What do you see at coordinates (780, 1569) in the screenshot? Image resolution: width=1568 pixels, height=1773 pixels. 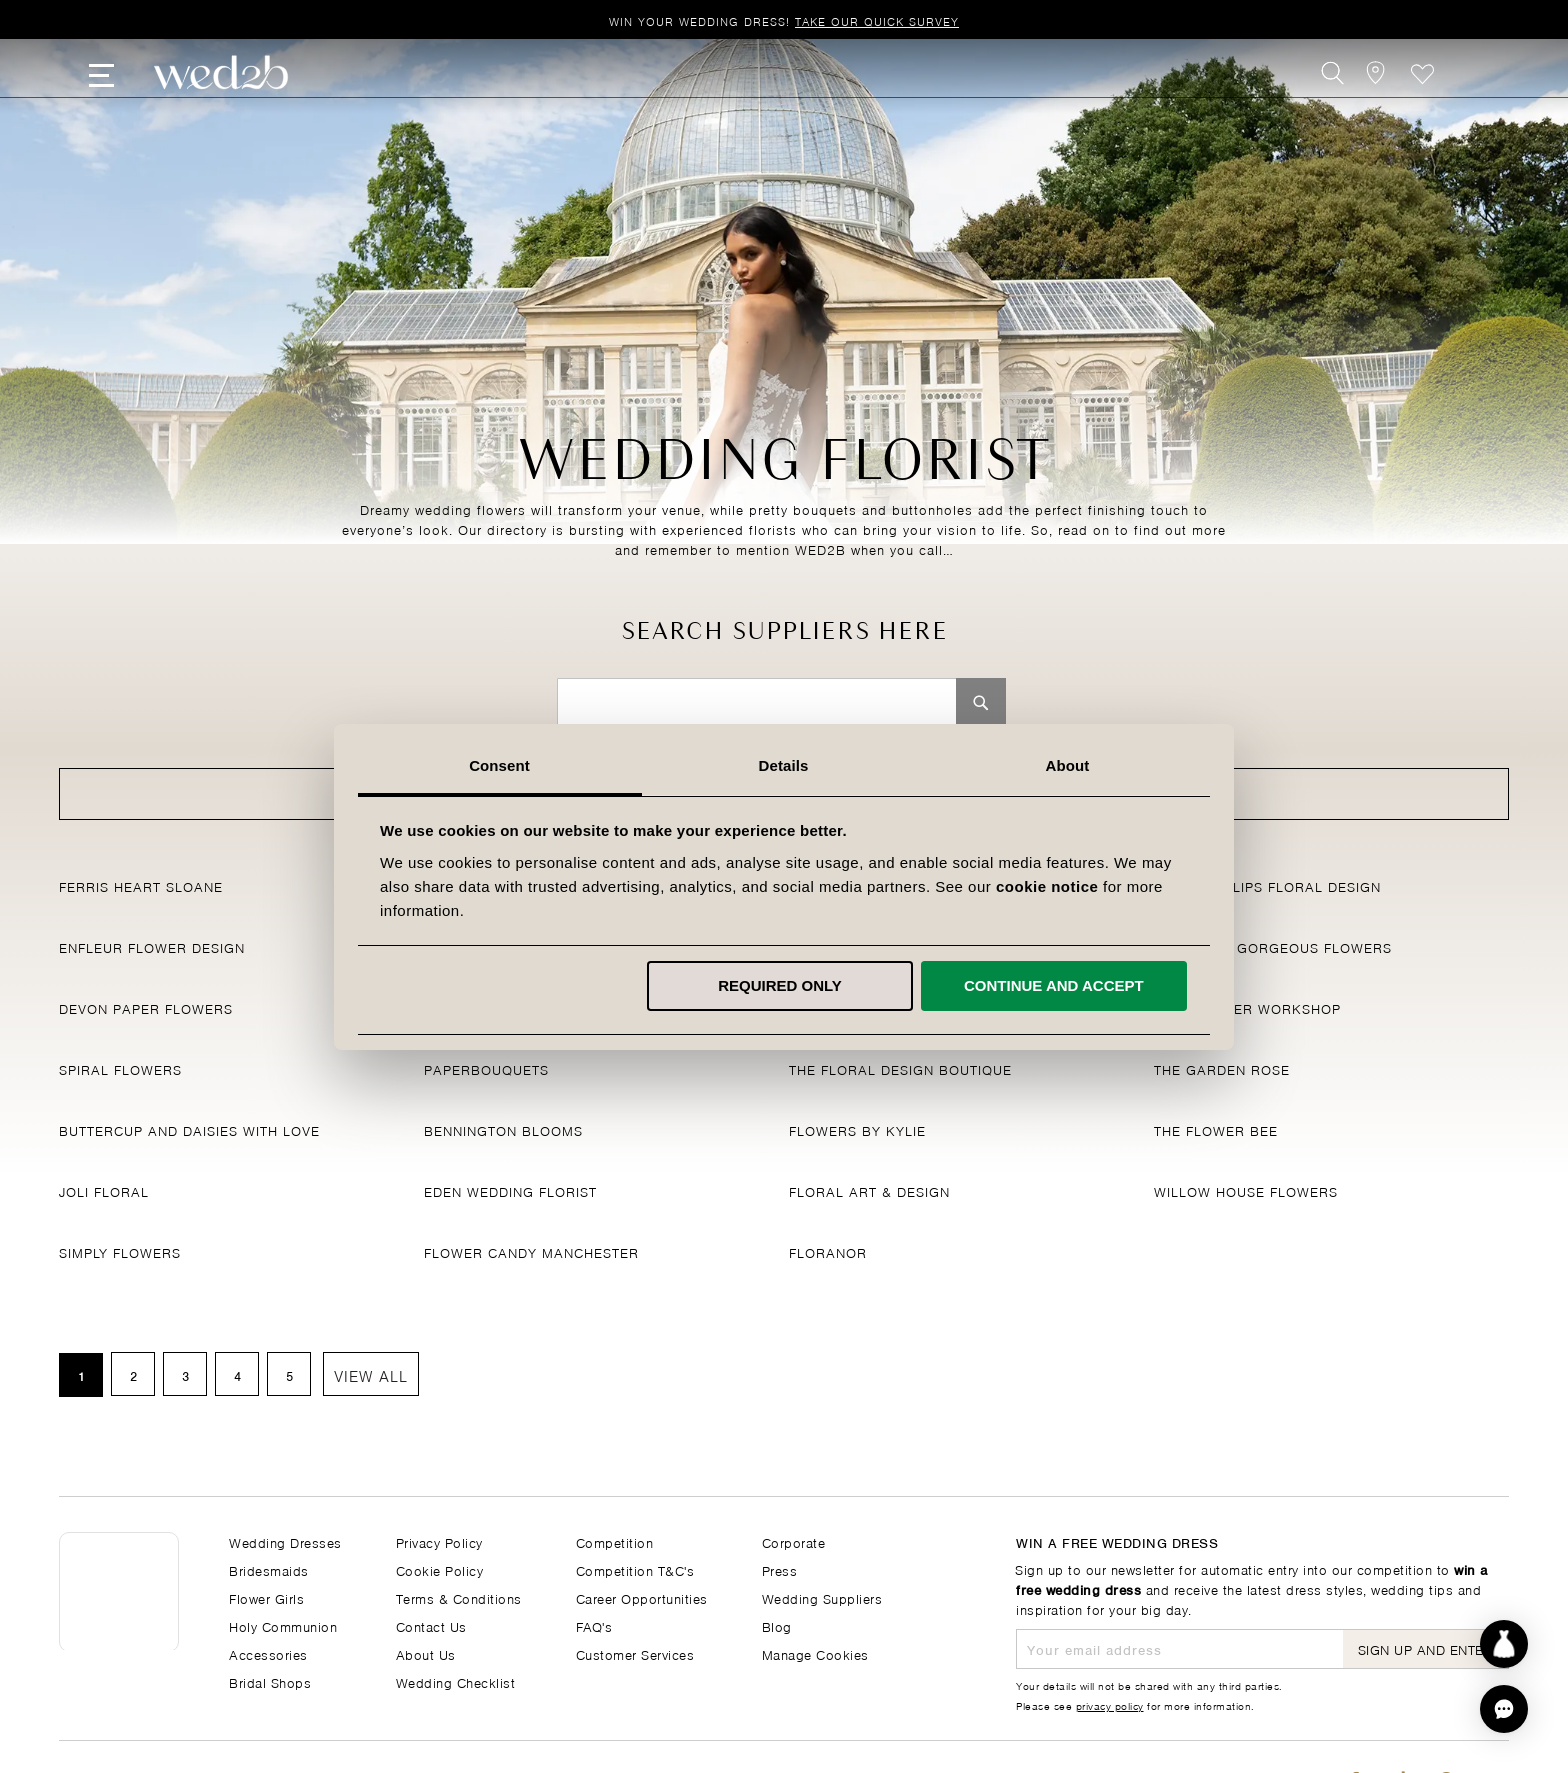 I see `Press` at bounding box center [780, 1569].